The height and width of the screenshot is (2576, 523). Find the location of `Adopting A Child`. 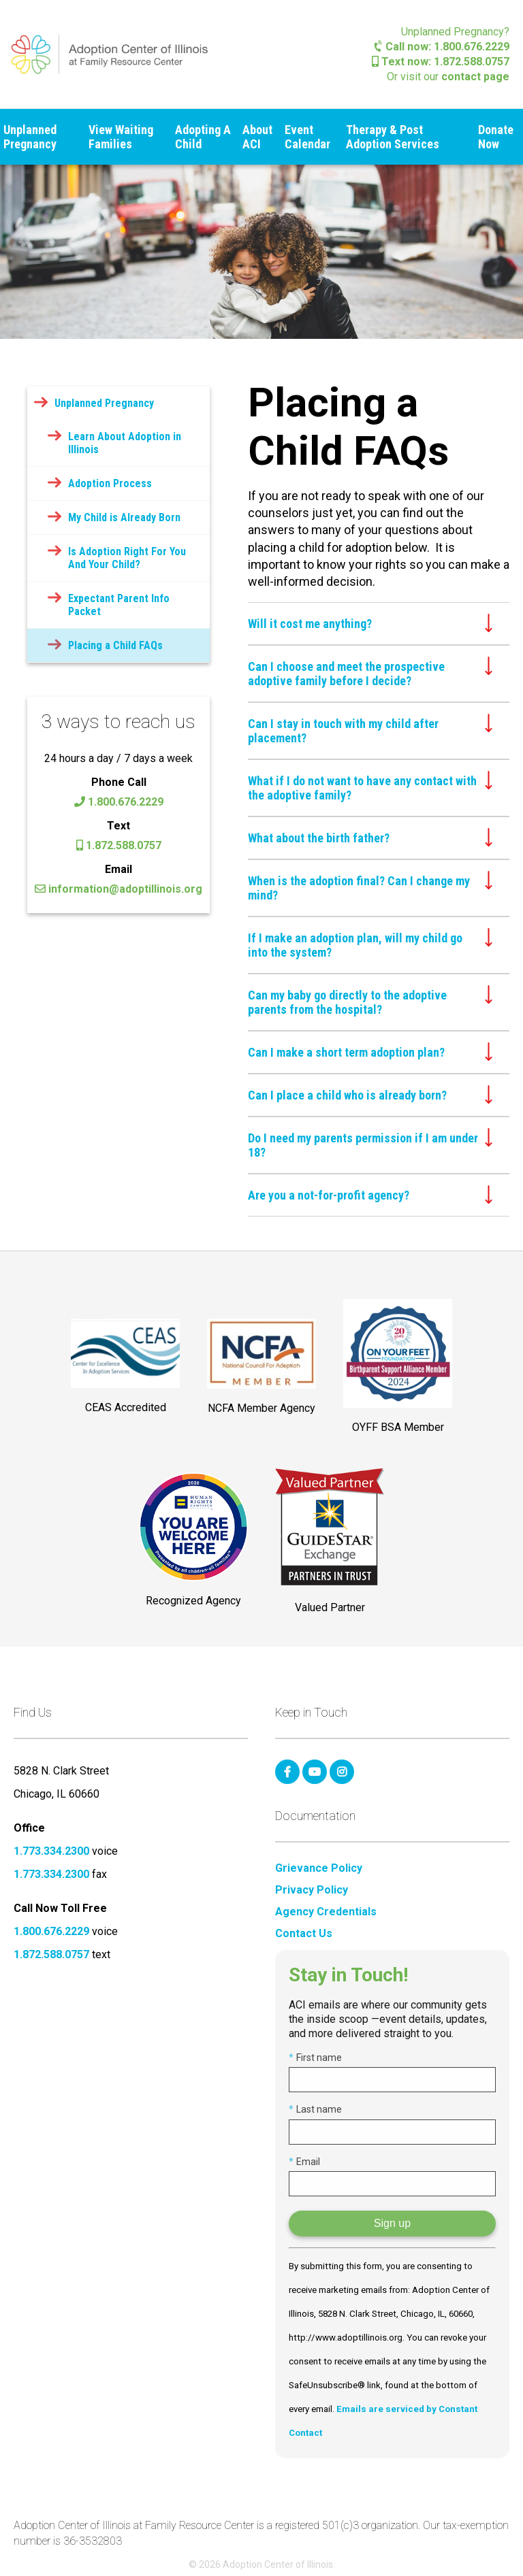

Adopting A Child is located at coordinates (203, 136).